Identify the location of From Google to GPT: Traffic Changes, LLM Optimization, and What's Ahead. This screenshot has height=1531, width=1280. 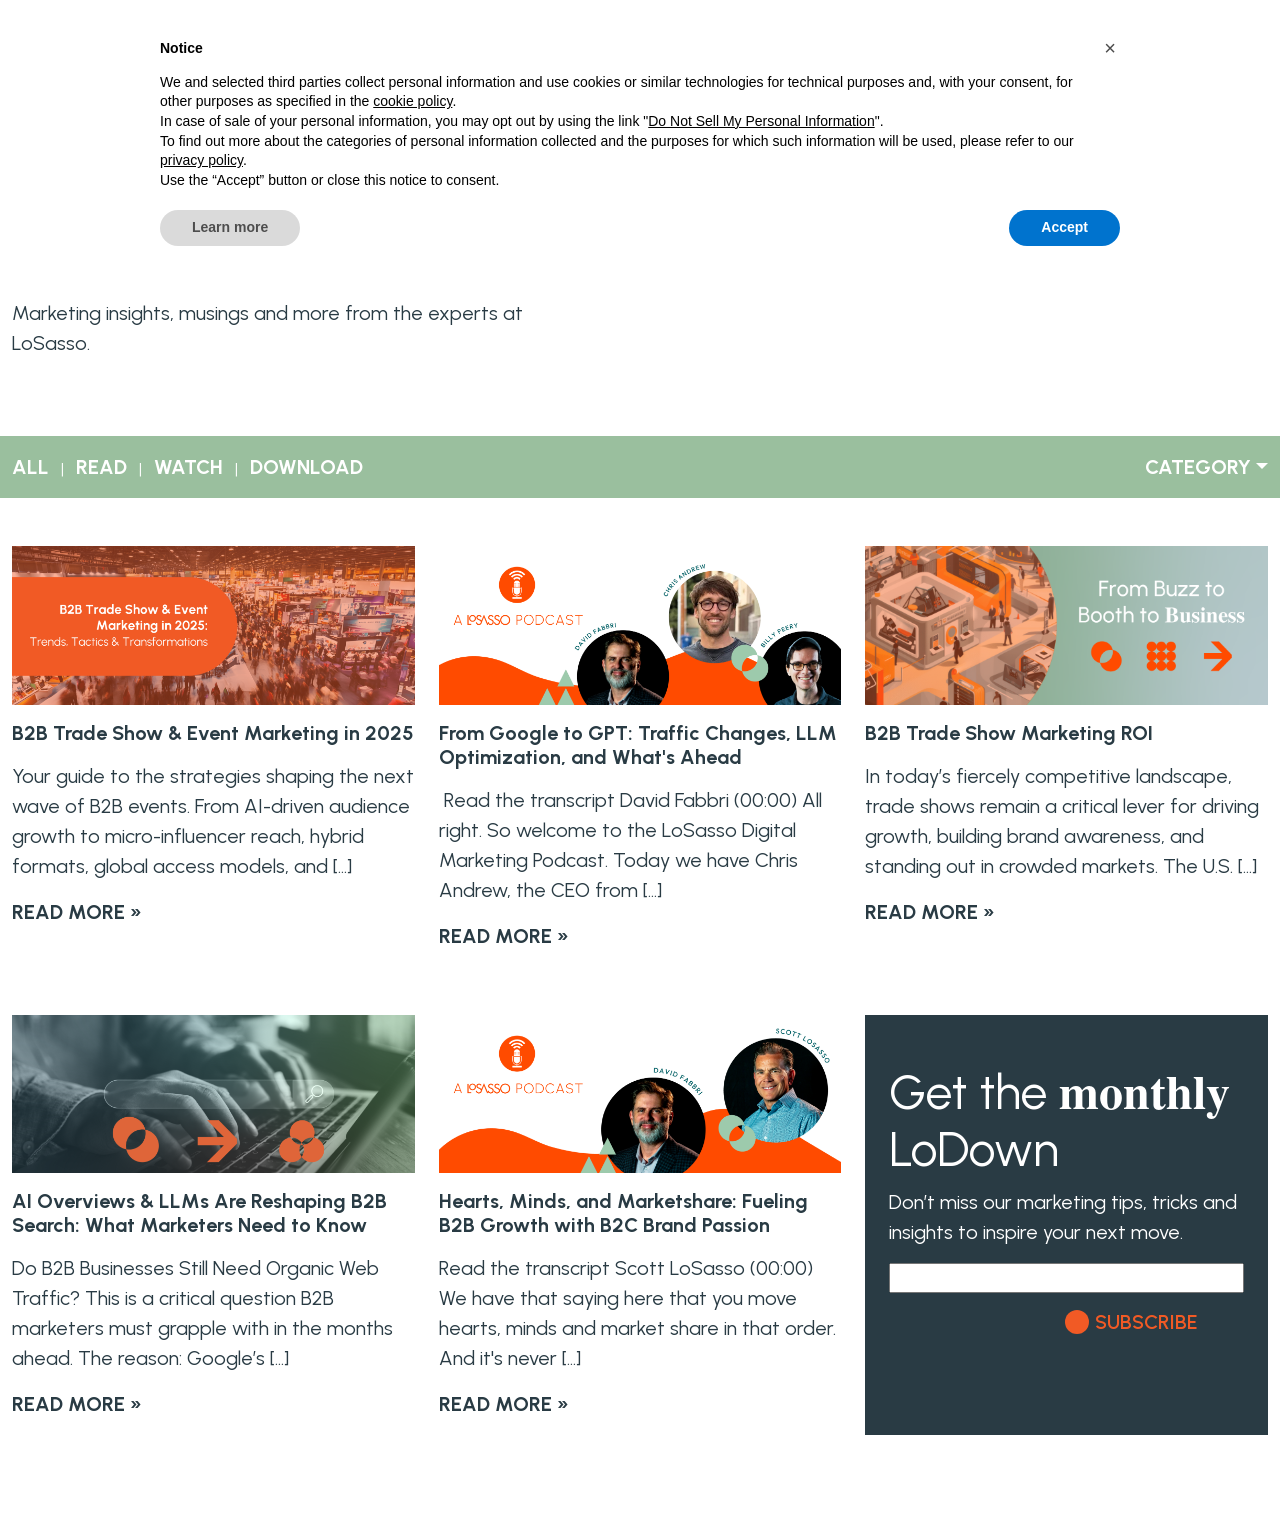
(638, 745).